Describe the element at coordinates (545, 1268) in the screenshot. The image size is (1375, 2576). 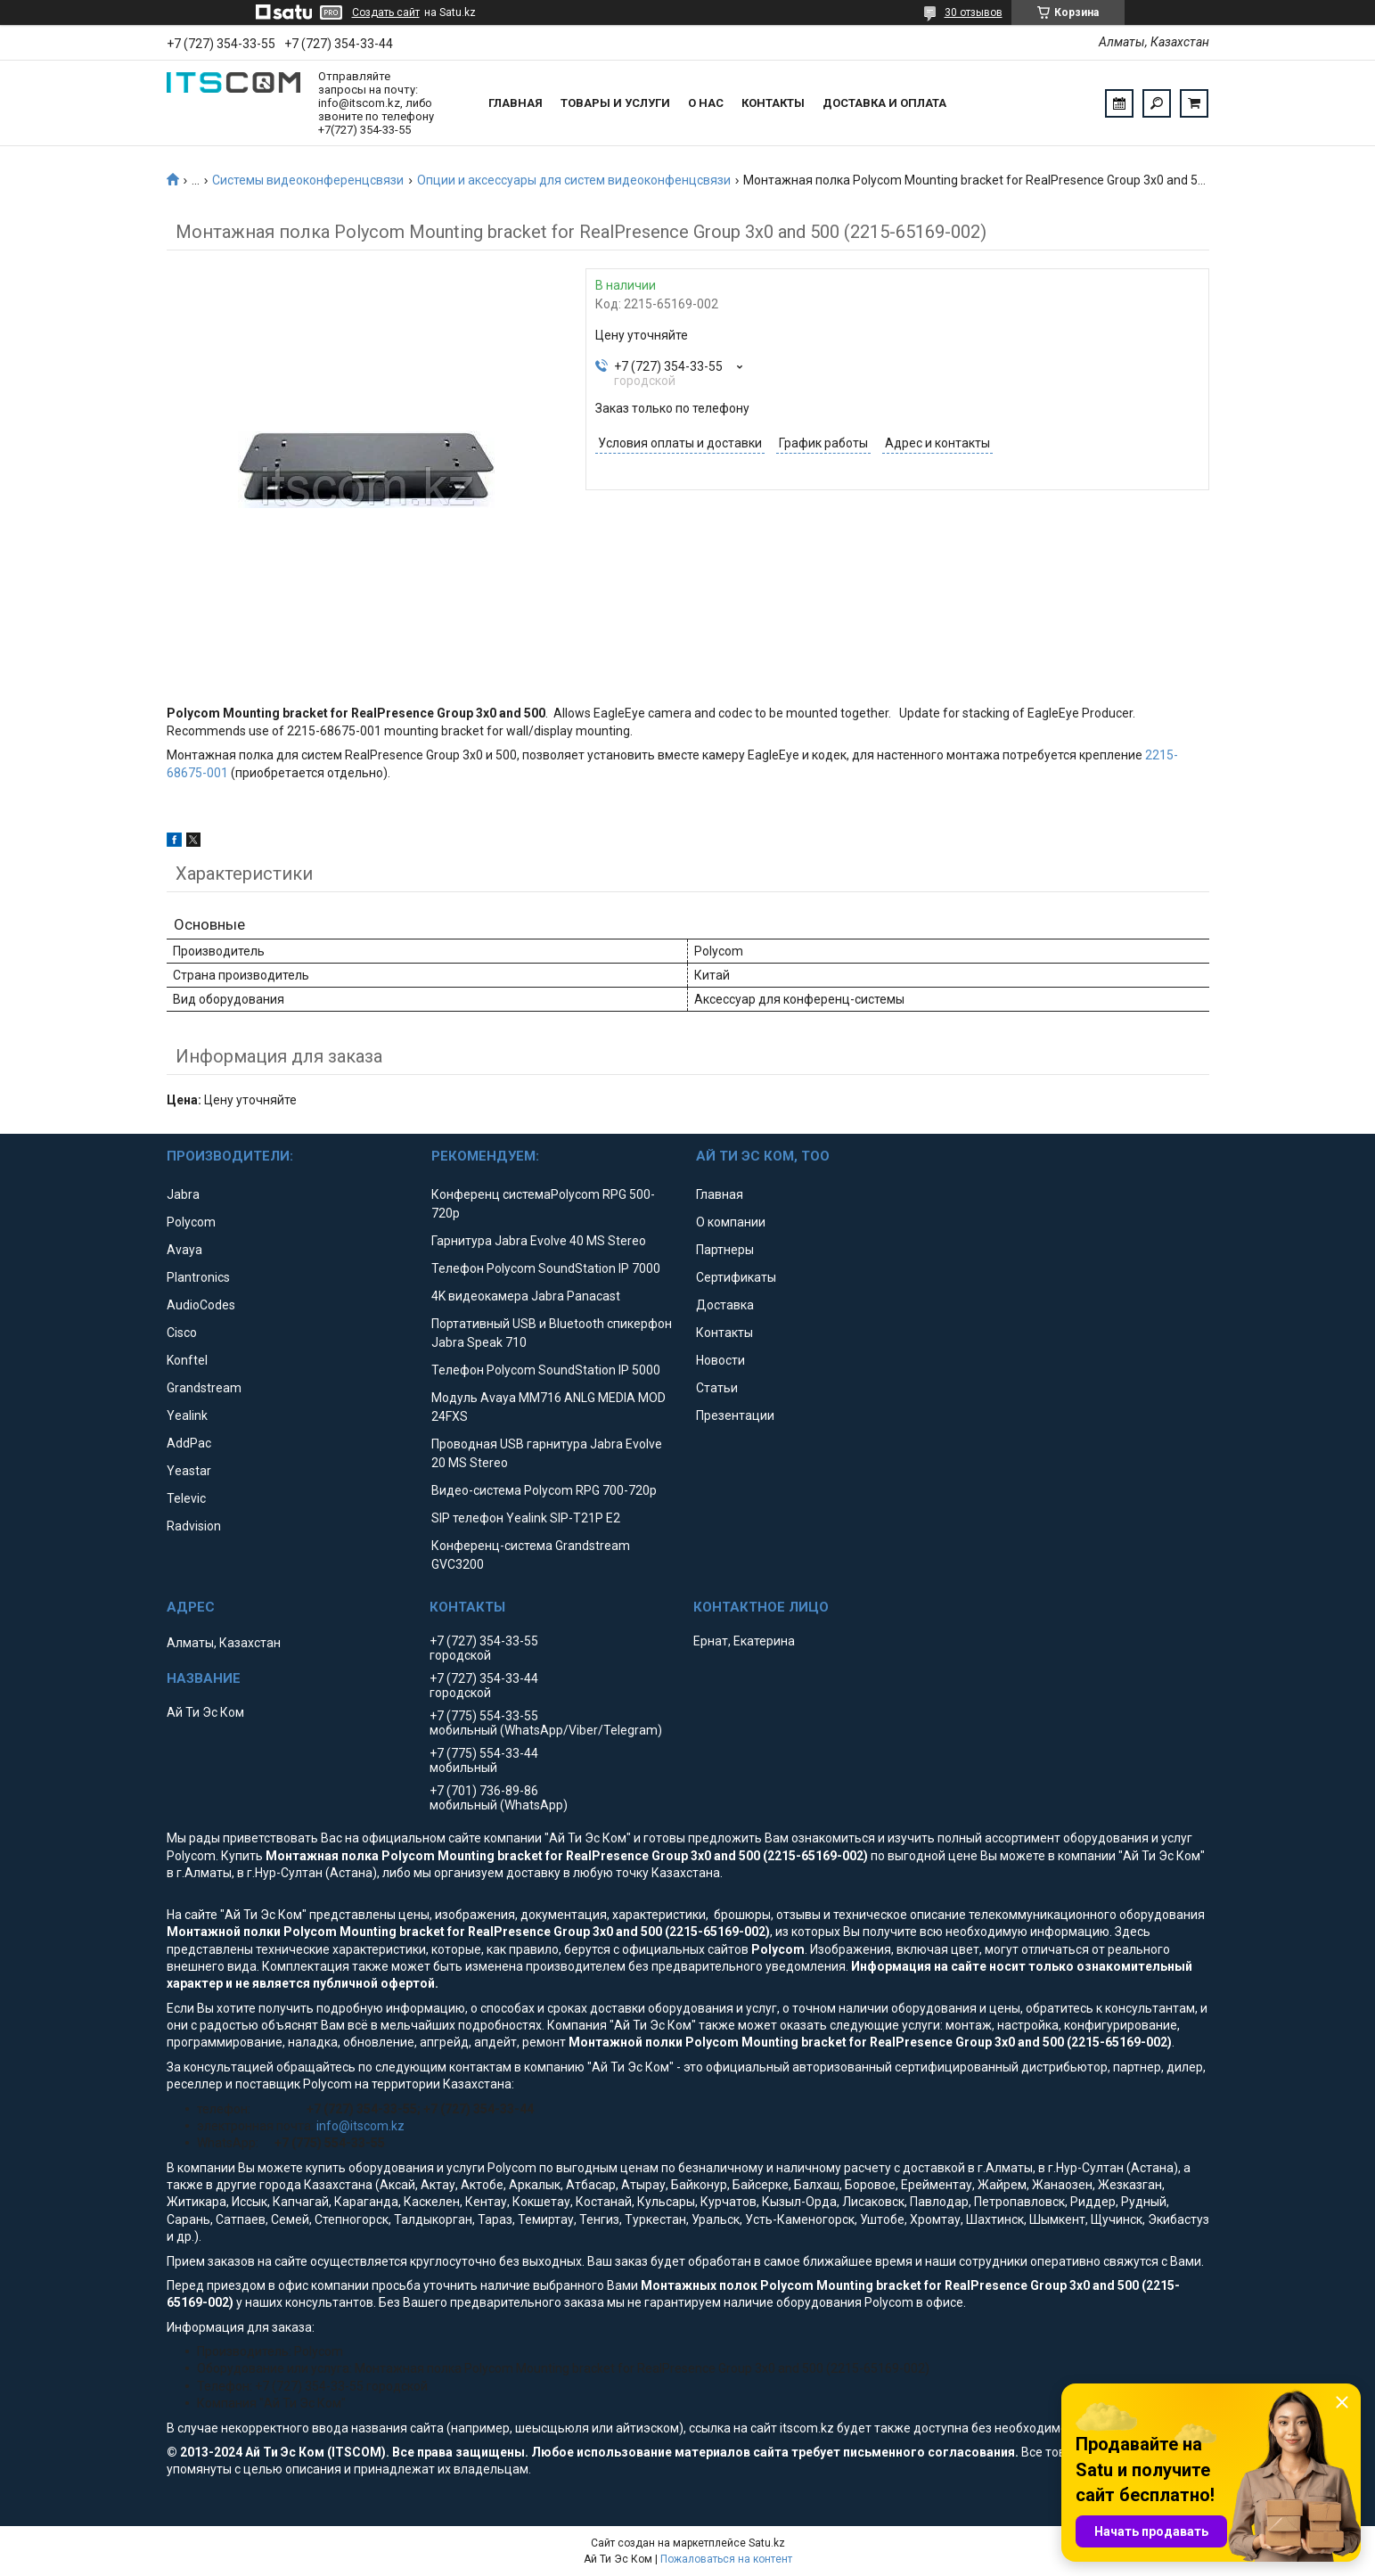
I see `Телефон Polycom SoundStation IP 7000` at that location.